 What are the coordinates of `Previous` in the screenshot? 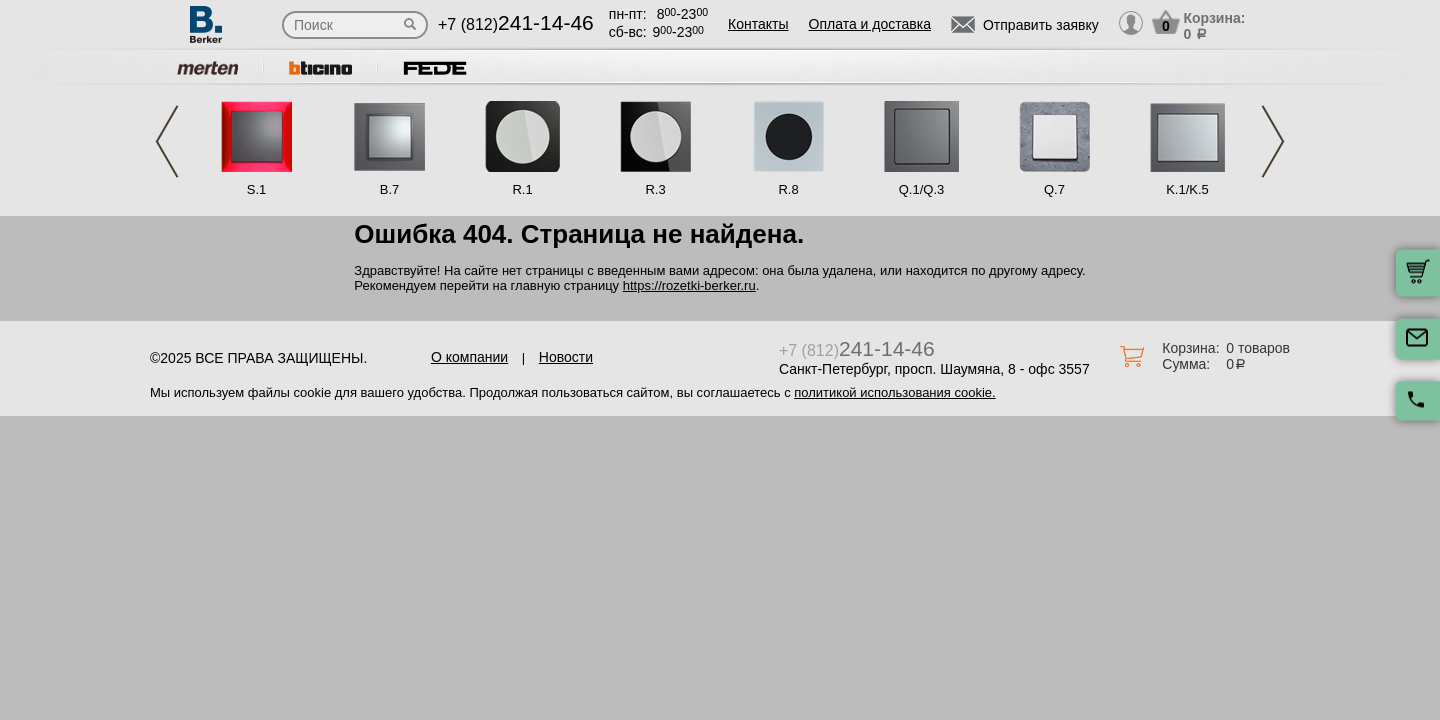 It's located at (167, 141).